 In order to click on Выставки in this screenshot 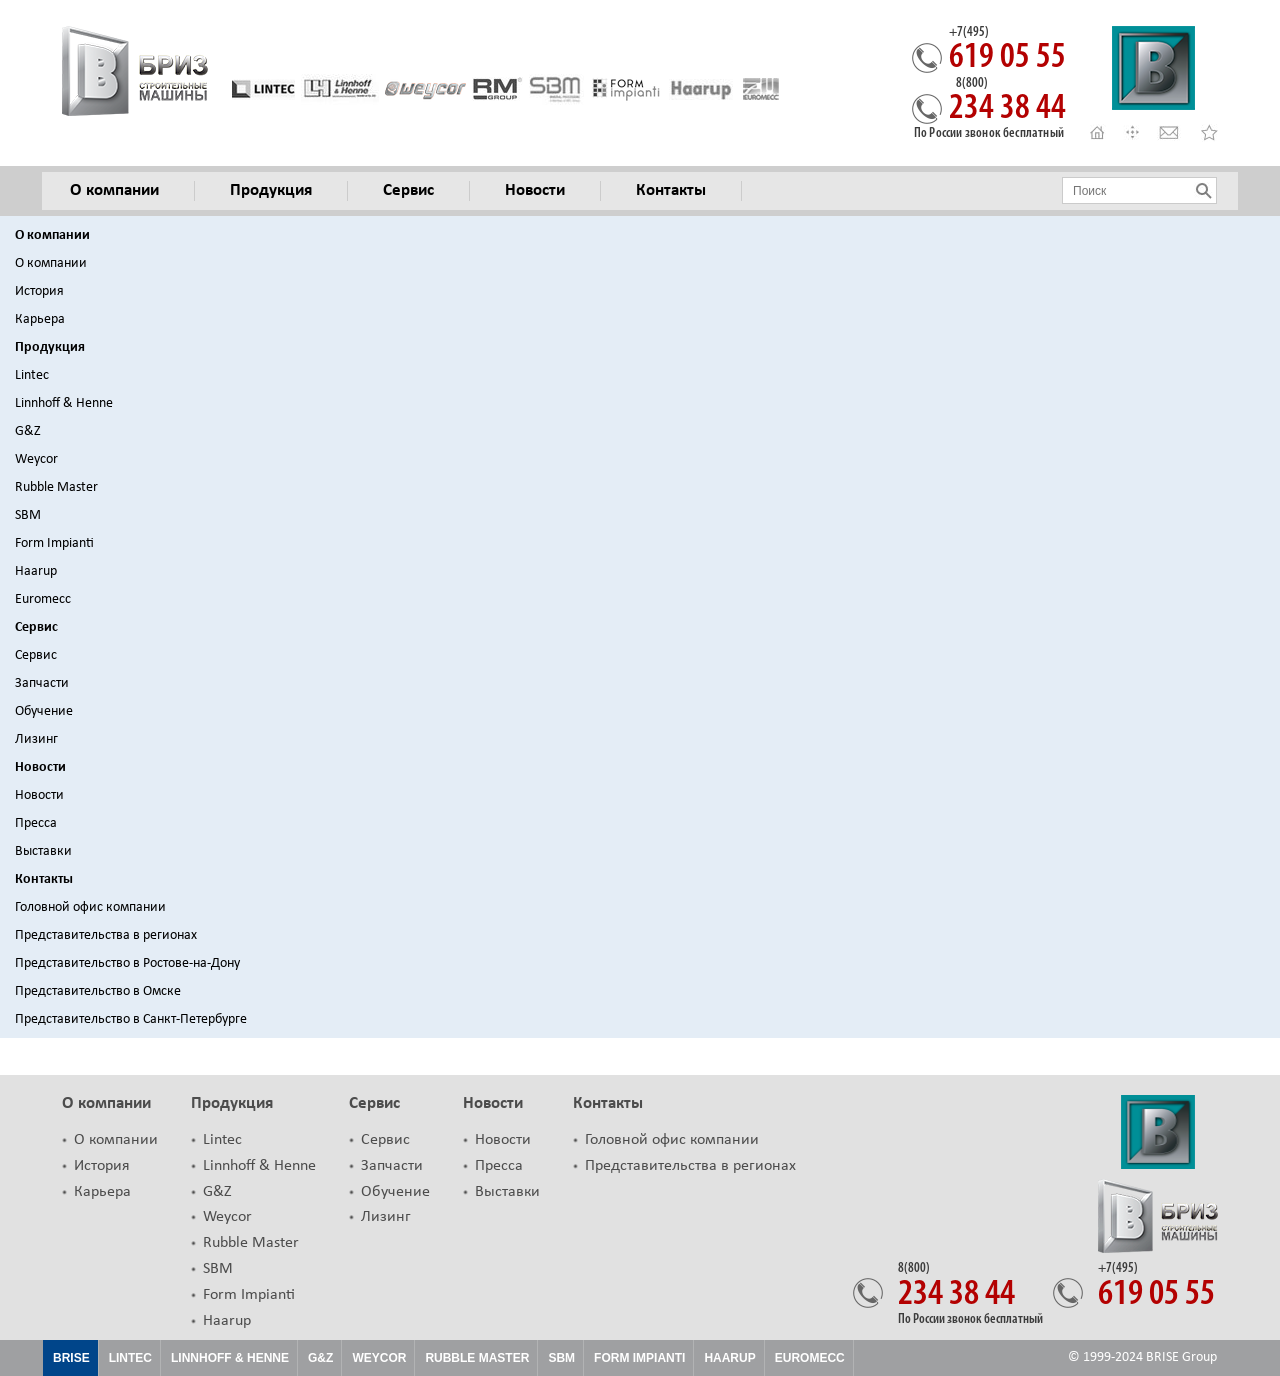, I will do `click(43, 851)`.